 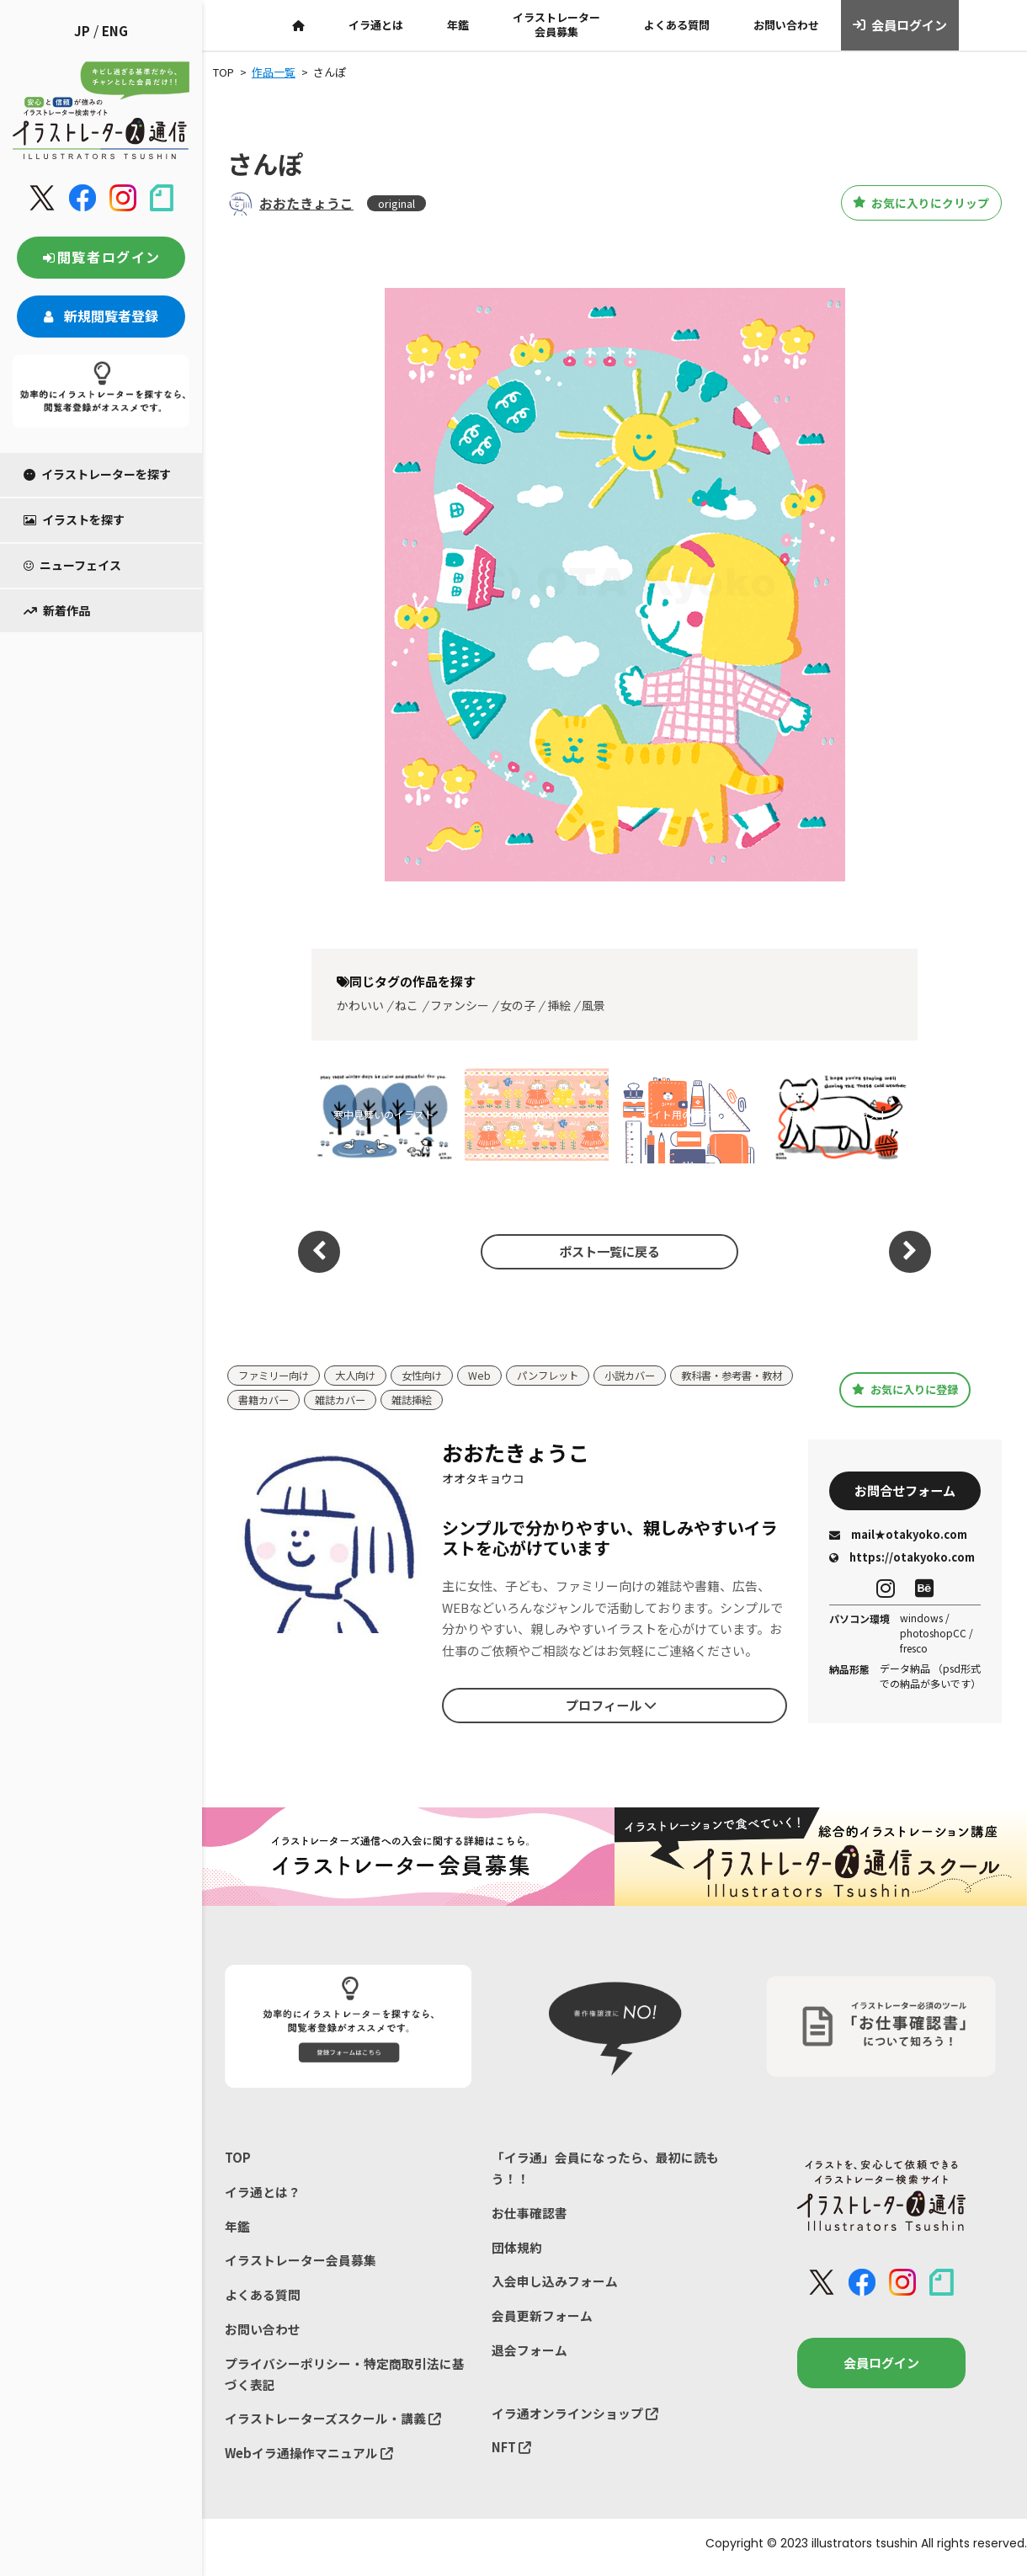 I want to click on 年鑑, so click(x=458, y=25).